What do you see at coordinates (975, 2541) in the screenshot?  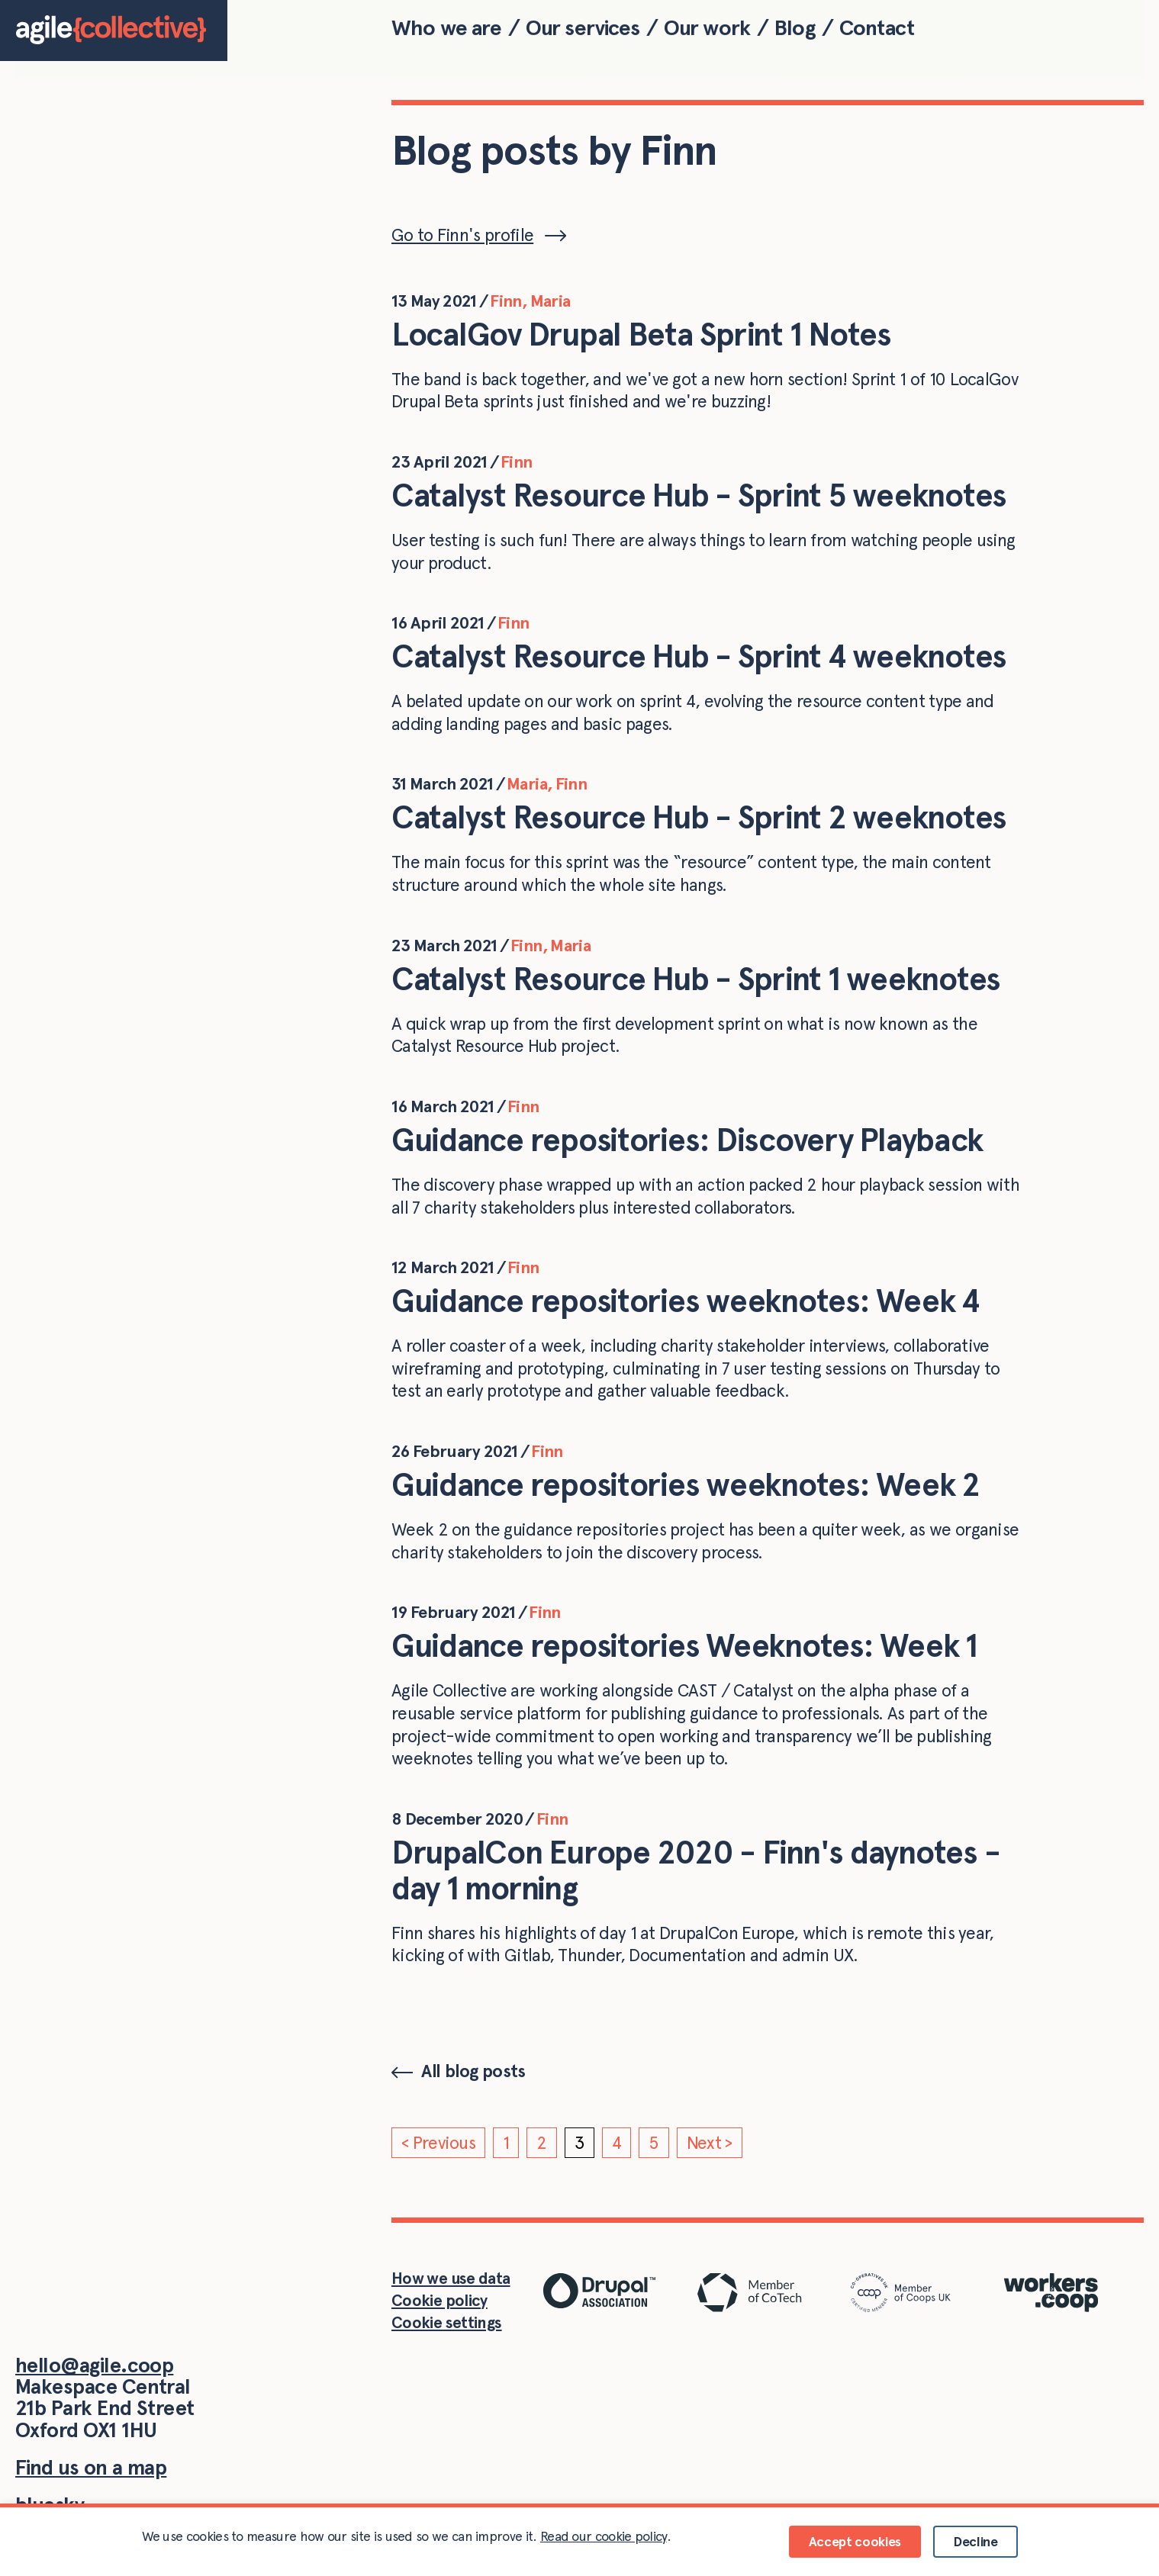 I see `Decline` at bounding box center [975, 2541].